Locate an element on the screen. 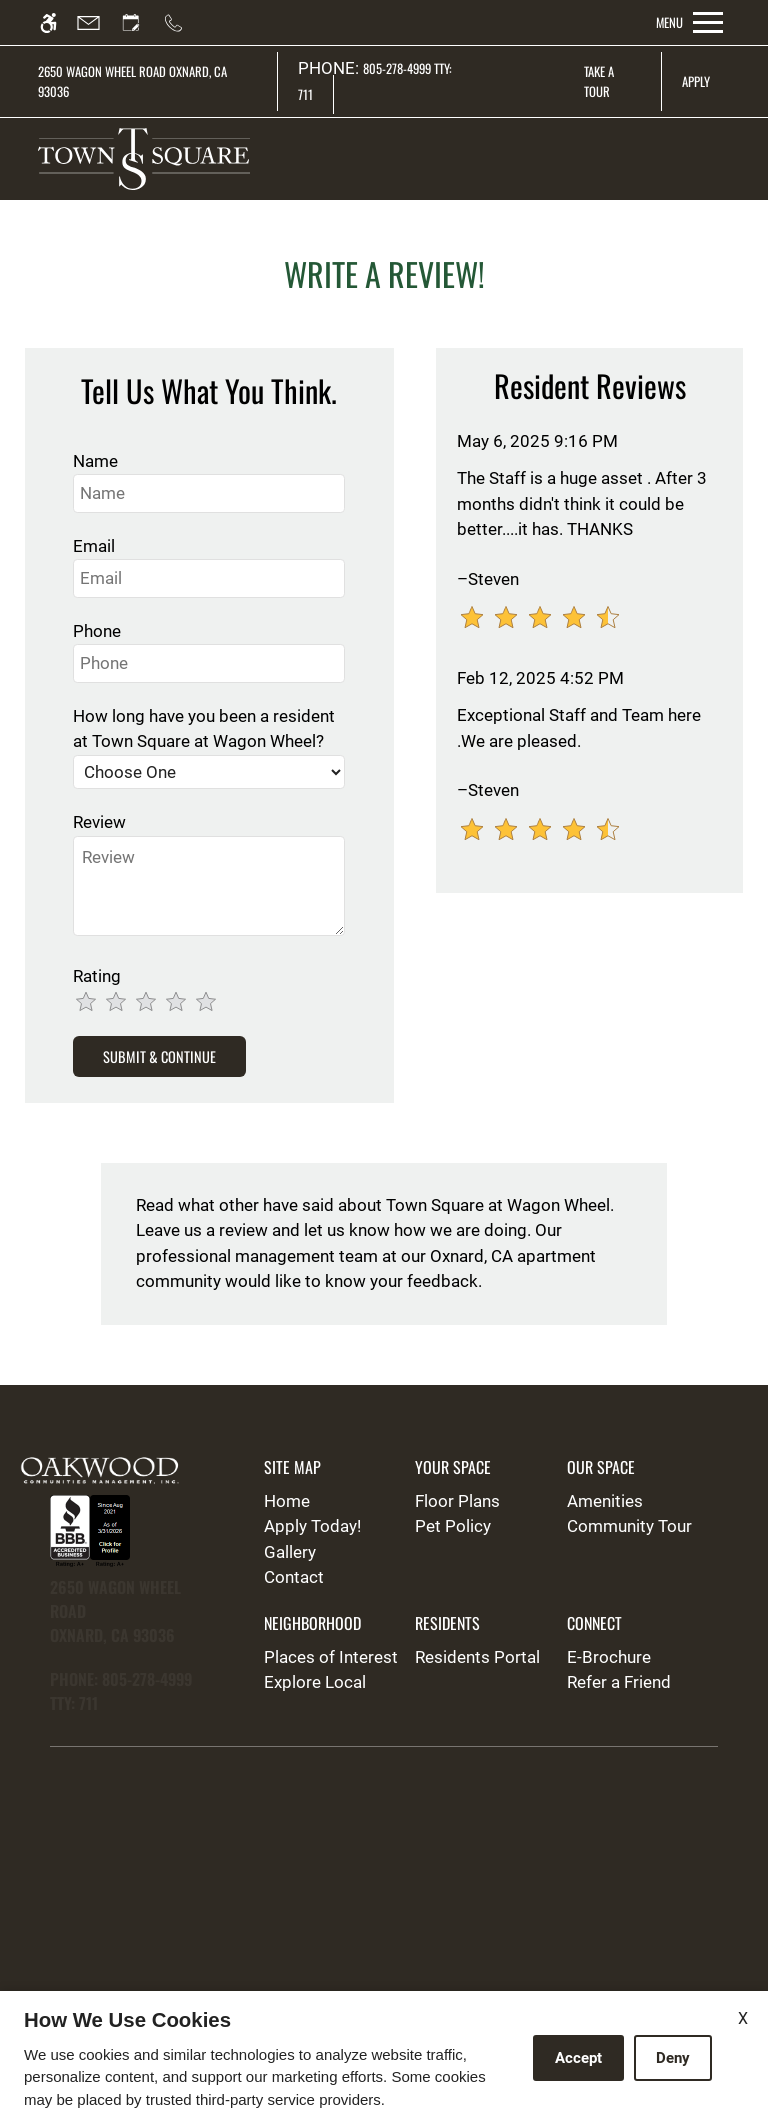 Image resolution: width=768 pixels, height=2125 pixels. [Open Full Menu] is located at coordinates (689, 22).